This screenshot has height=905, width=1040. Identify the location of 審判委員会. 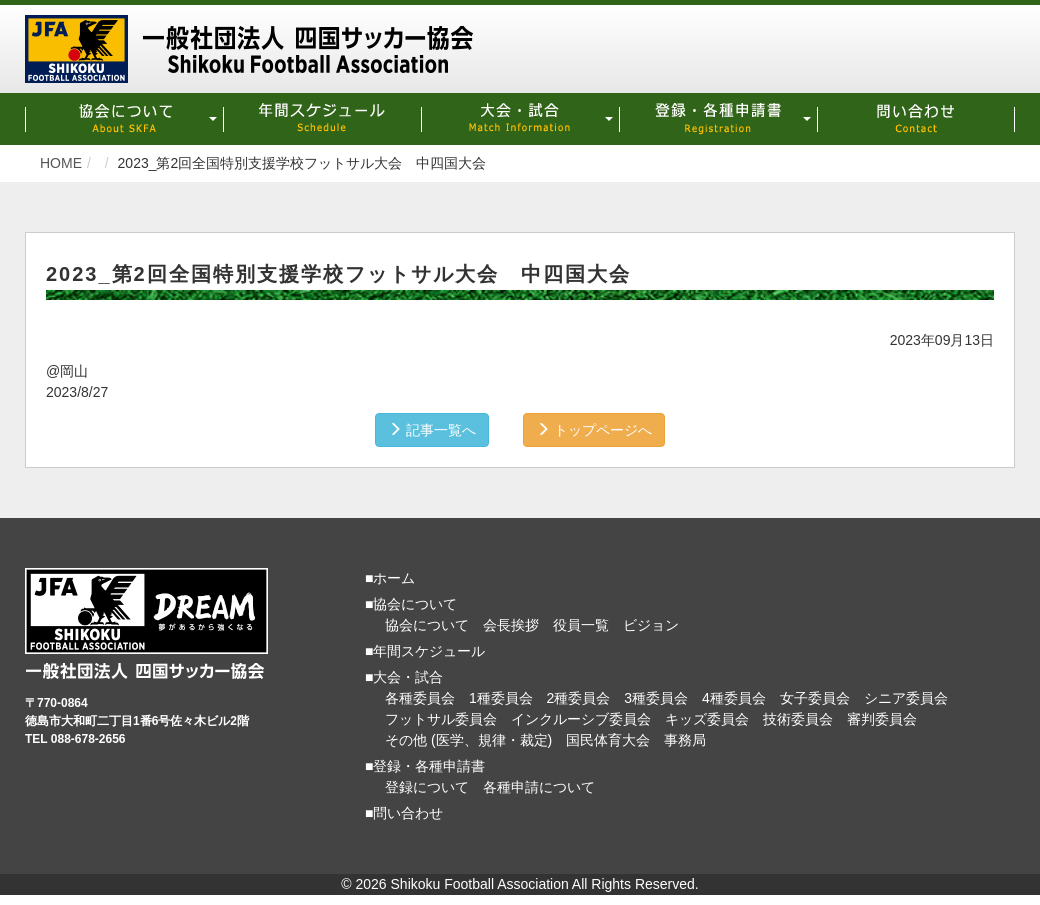
(882, 719).